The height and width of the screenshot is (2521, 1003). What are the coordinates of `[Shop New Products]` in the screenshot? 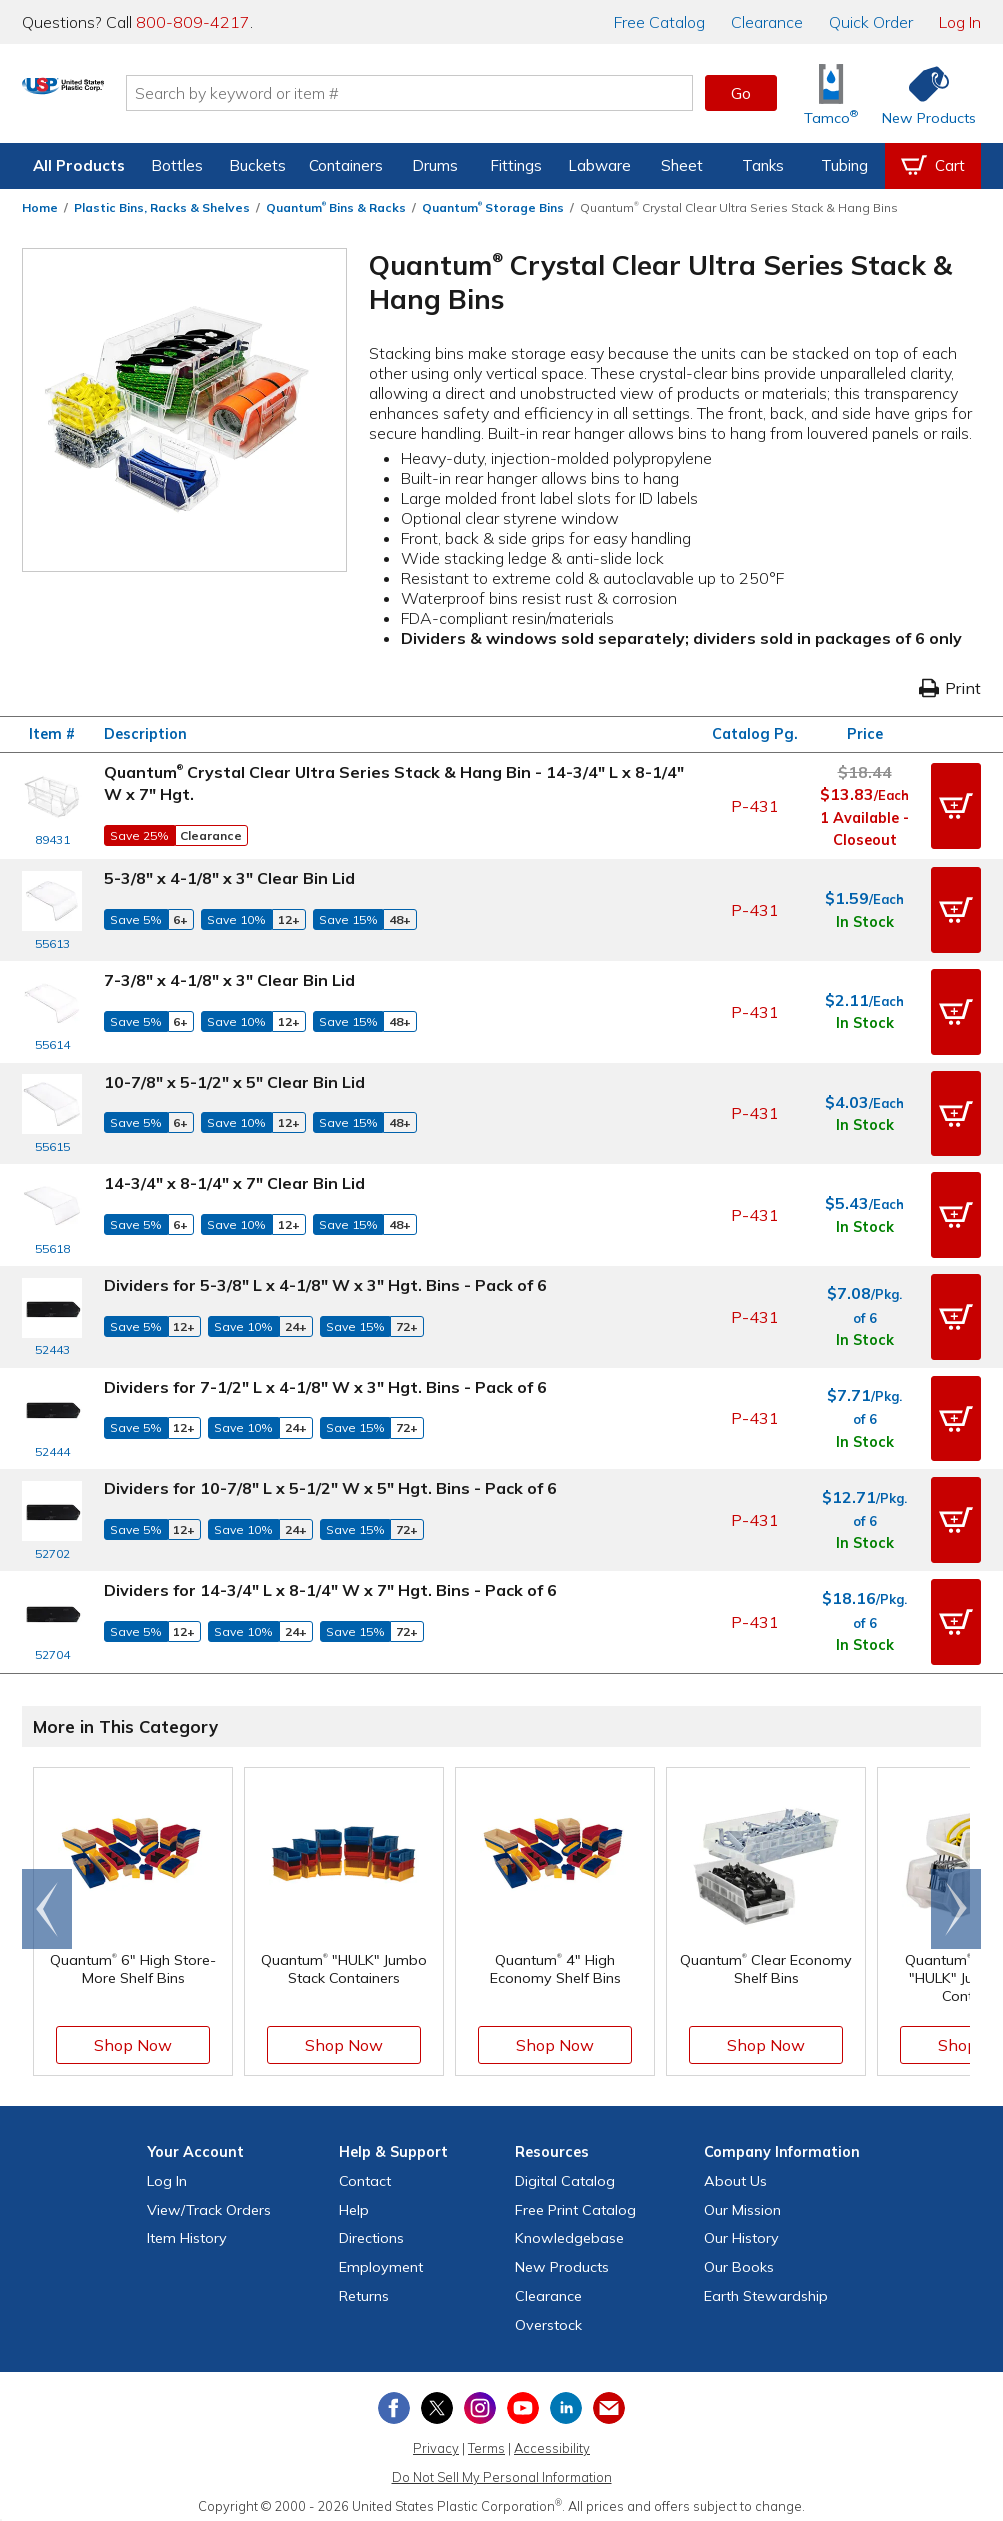 It's located at (922, 93).